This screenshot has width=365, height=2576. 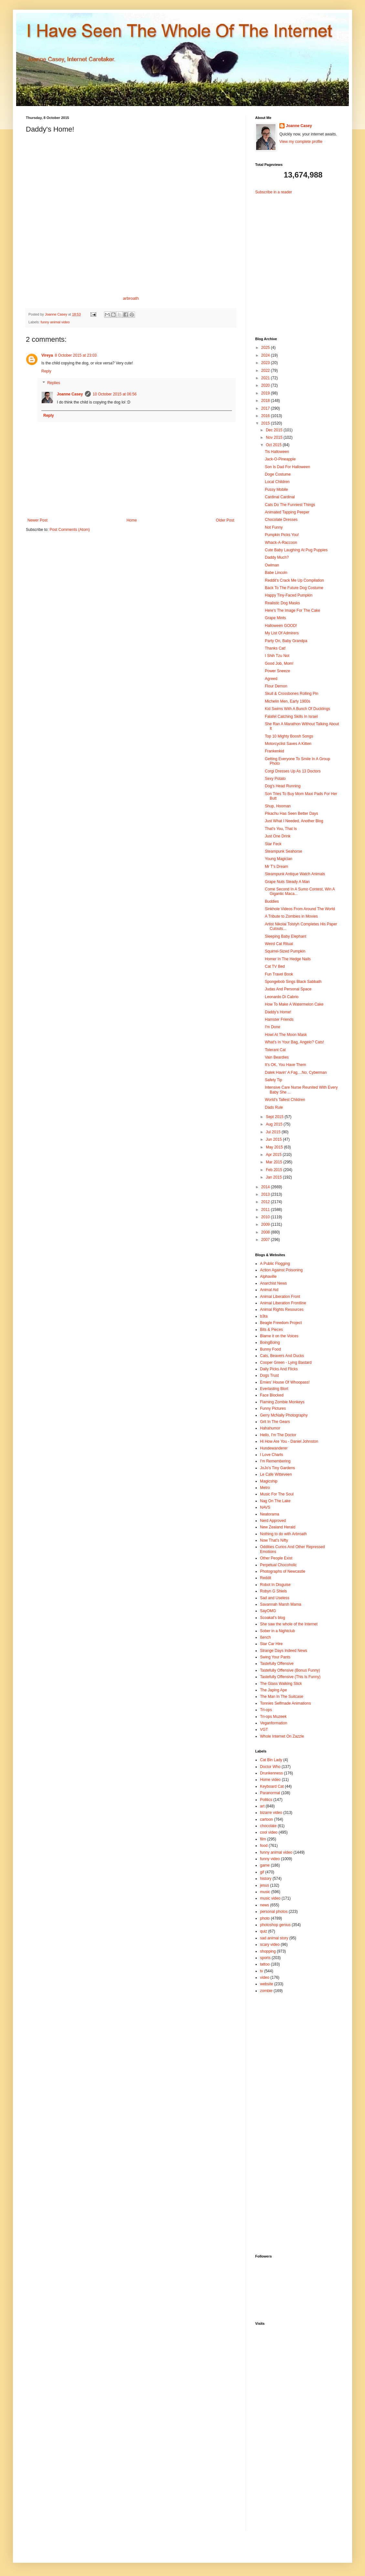 What do you see at coordinates (274, 1388) in the screenshot?
I see `Everlasting Blort` at bounding box center [274, 1388].